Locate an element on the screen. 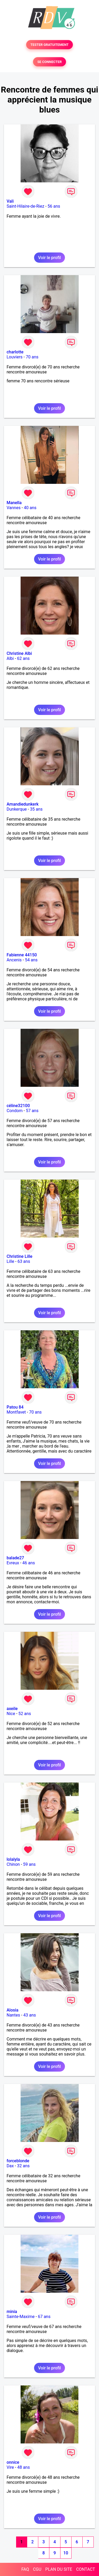  54 ans is located at coordinates (31, 959).